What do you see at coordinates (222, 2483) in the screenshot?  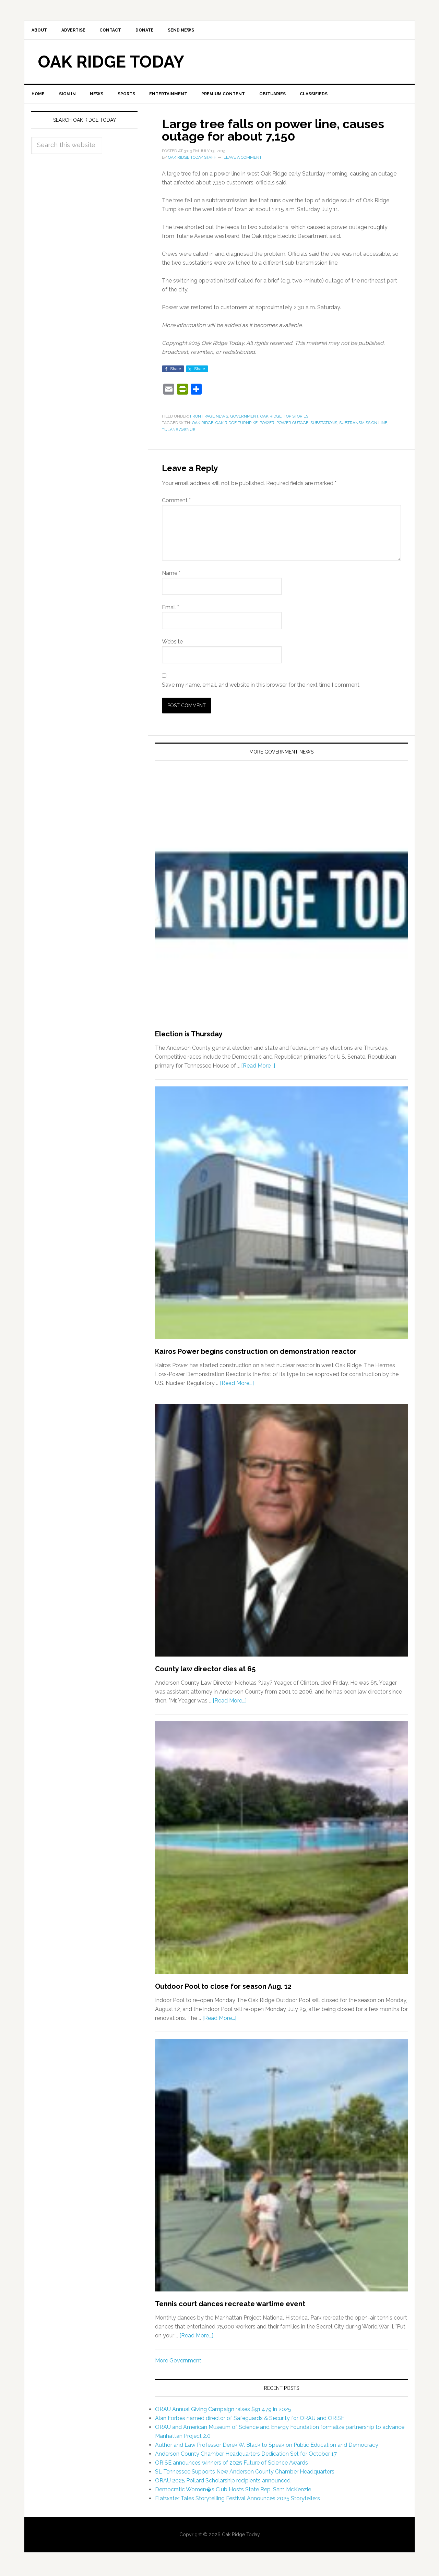 I see `ORAU 2025 Pollard Scholarship recipients announced` at bounding box center [222, 2483].